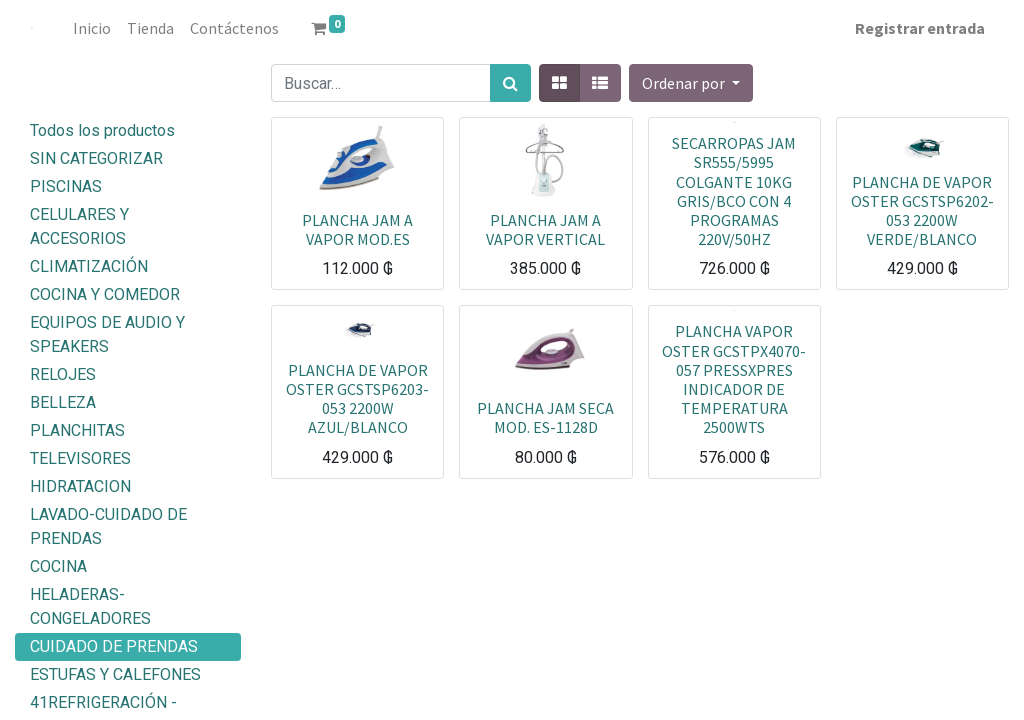 The image size is (1024, 720). I want to click on Registrar entrada, so click(920, 28).